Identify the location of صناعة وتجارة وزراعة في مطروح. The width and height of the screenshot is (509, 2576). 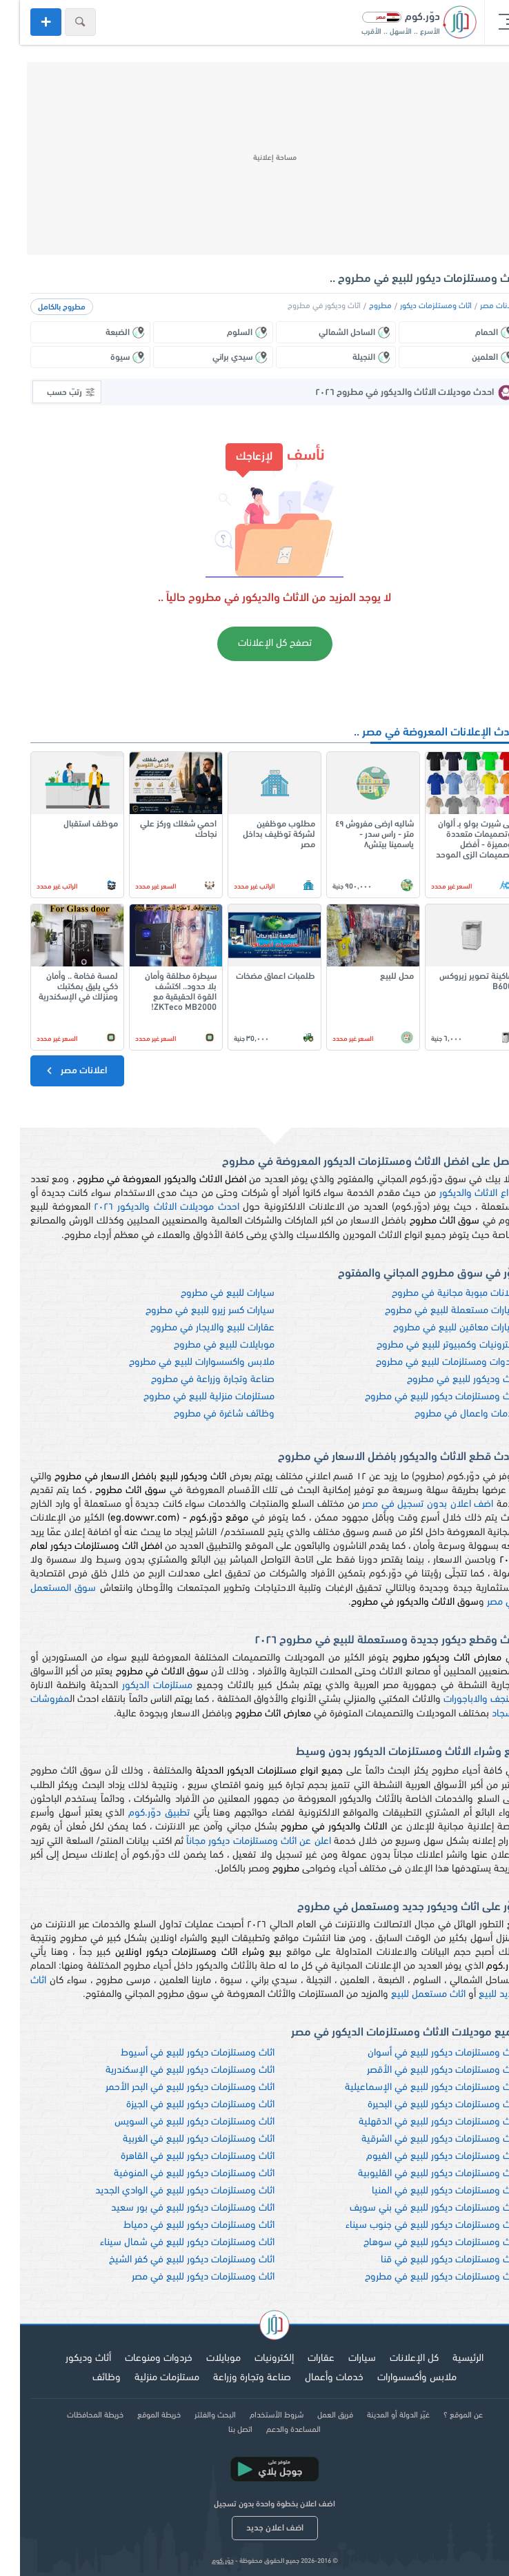
(192, 1380).